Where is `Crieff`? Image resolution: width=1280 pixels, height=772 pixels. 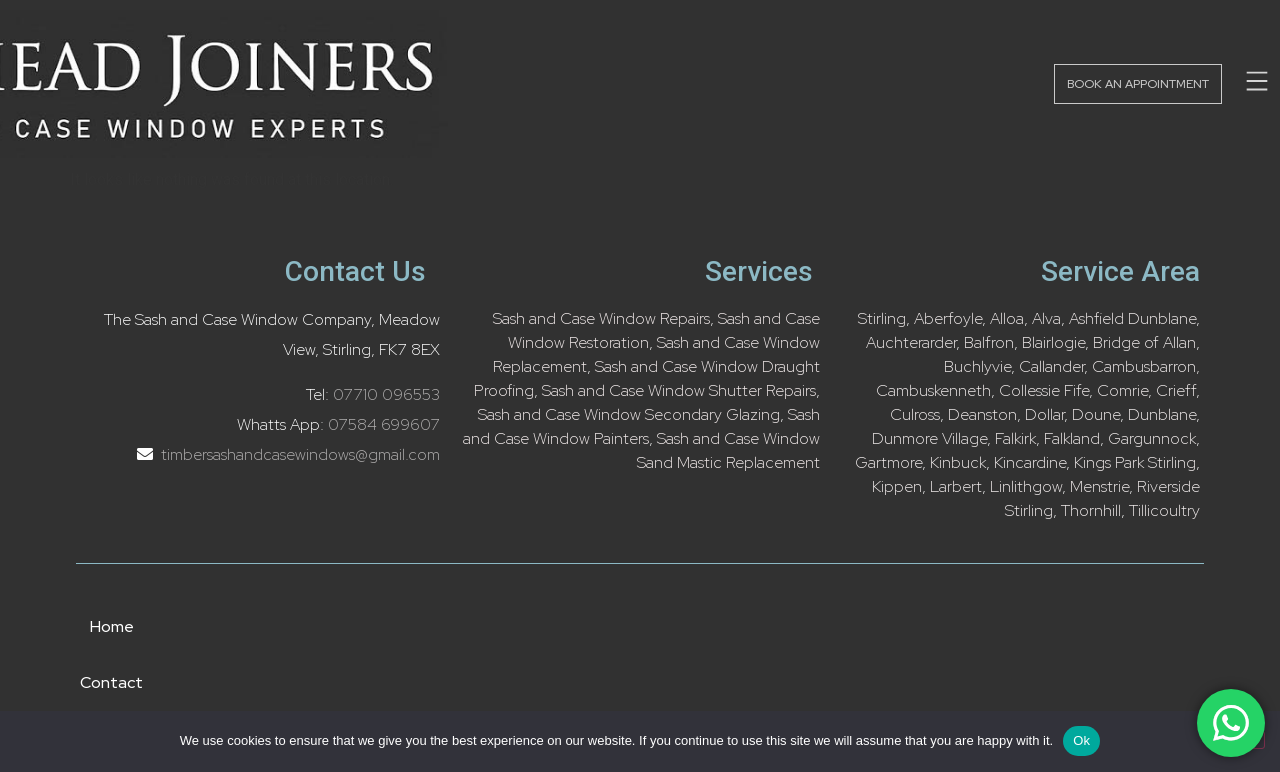
Crieff is located at coordinates (1176, 390).